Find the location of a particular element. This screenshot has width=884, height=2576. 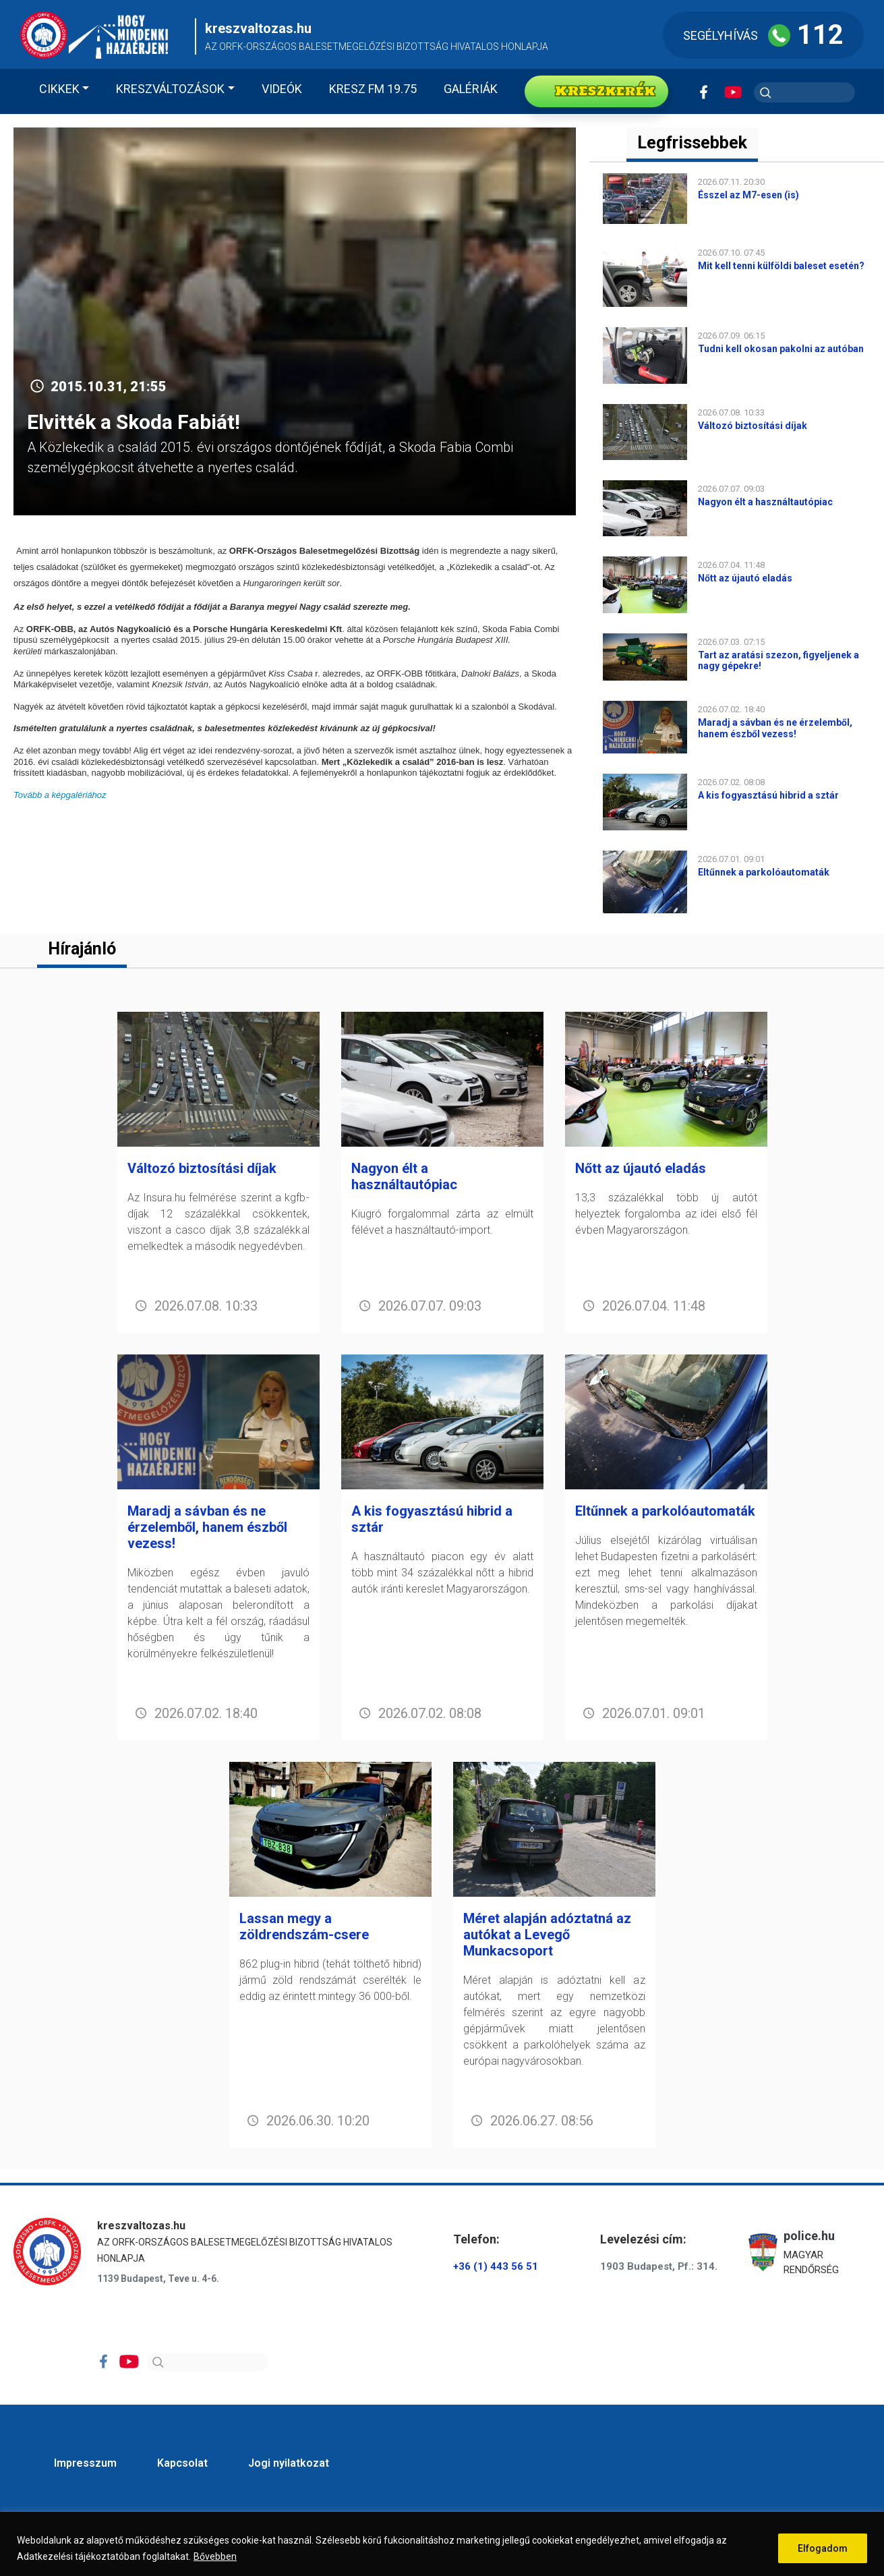

Galériák is located at coordinates (471, 89).